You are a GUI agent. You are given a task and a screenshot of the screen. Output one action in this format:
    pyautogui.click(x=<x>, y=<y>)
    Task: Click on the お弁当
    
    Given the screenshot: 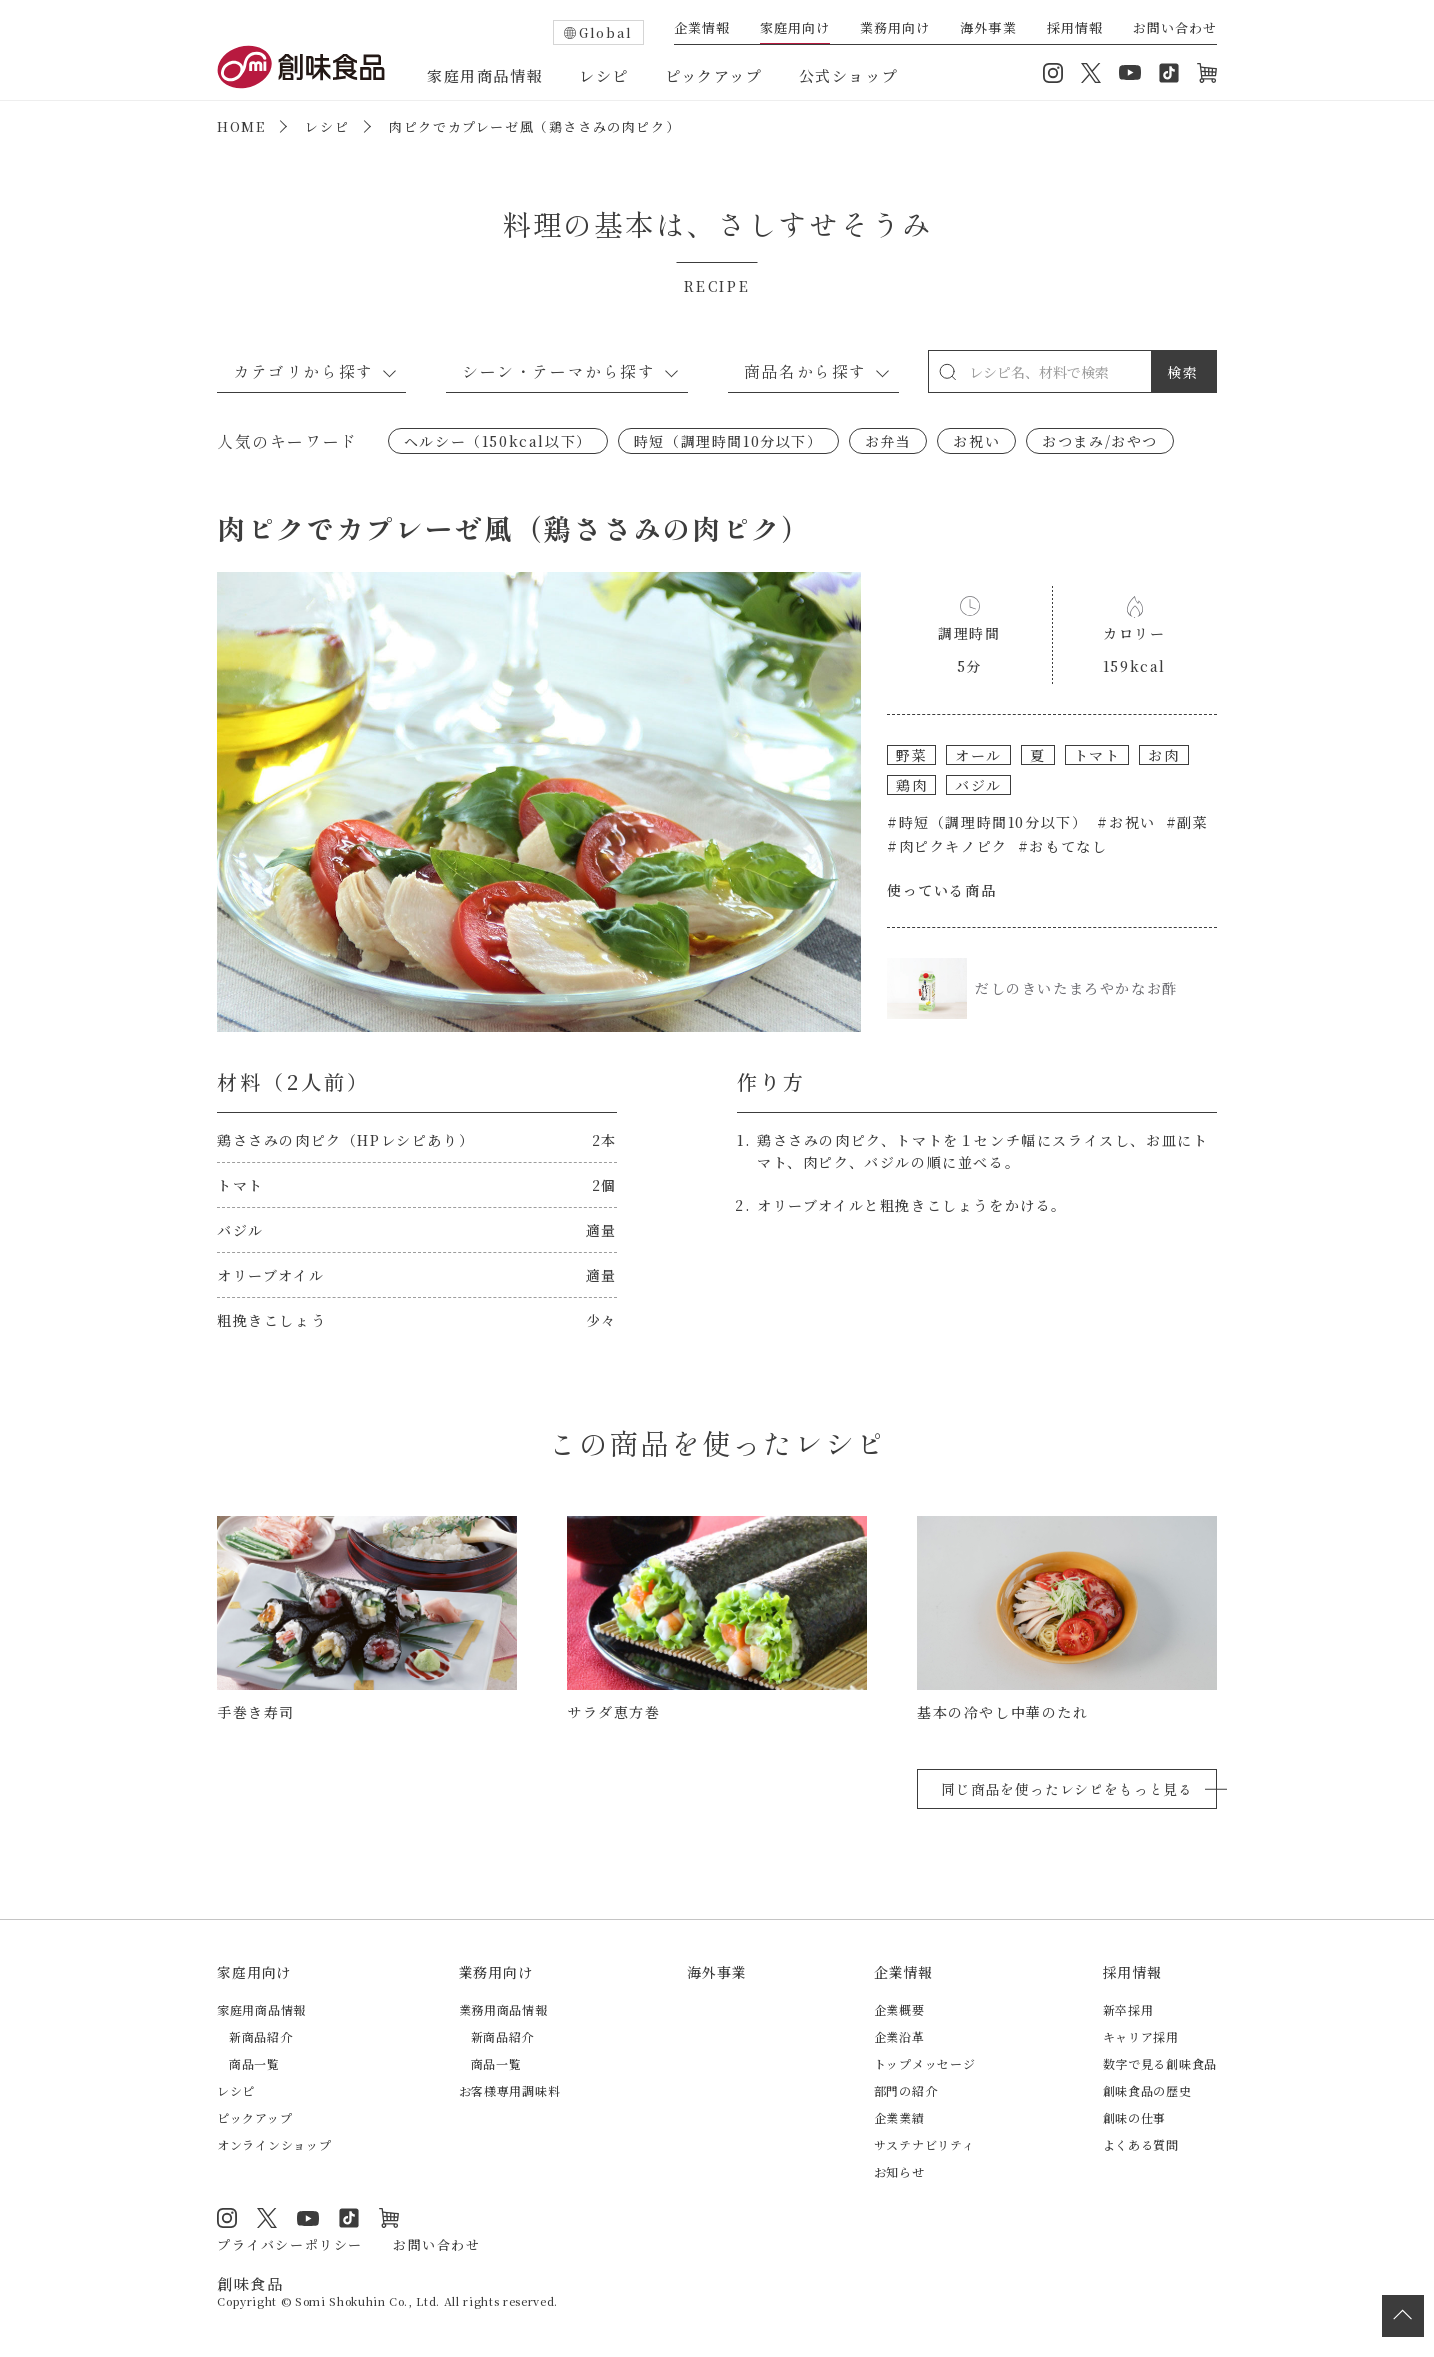 What is the action you would take?
    pyautogui.click(x=888, y=441)
    